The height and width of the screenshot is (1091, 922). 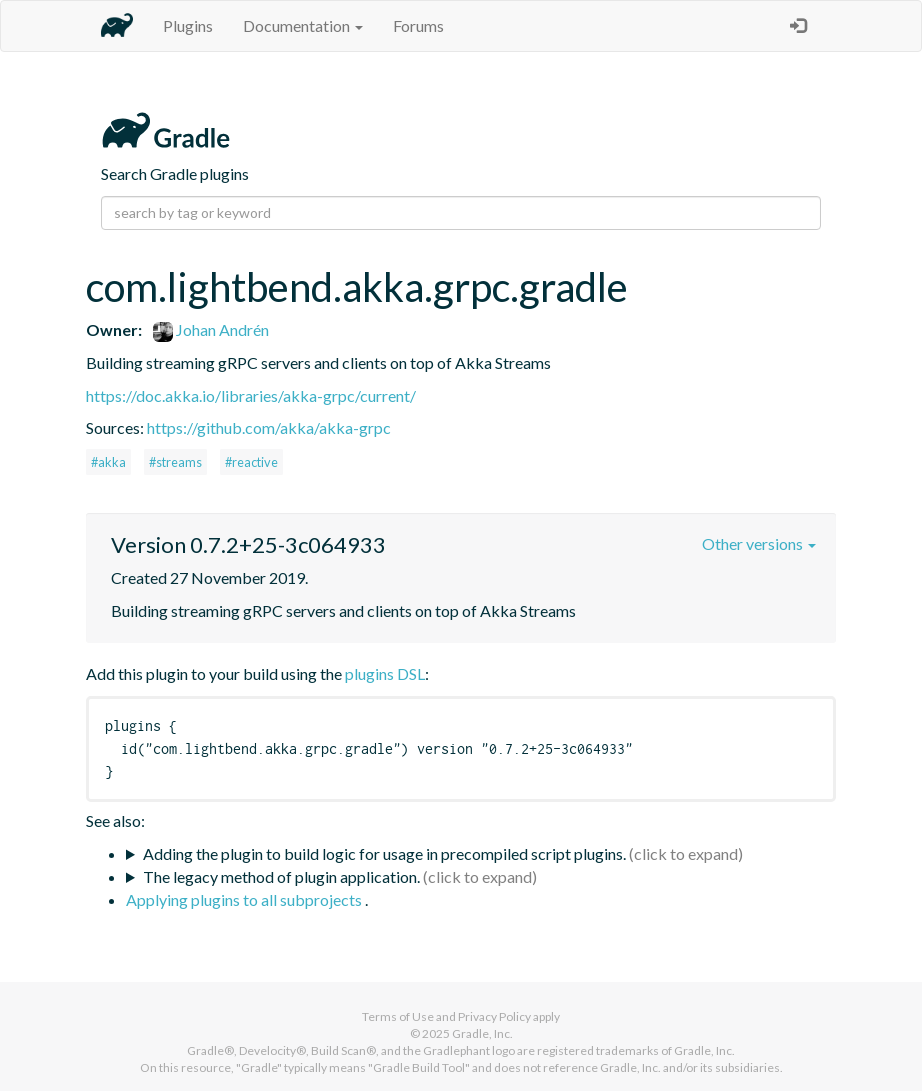 I want to click on Documentation [button], so click(x=303, y=25).